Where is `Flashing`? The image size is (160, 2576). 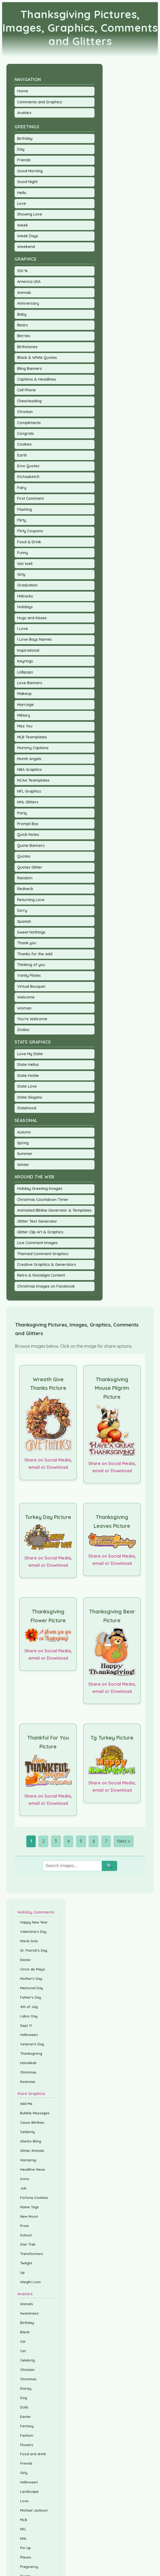 Flashing is located at coordinates (24, 509).